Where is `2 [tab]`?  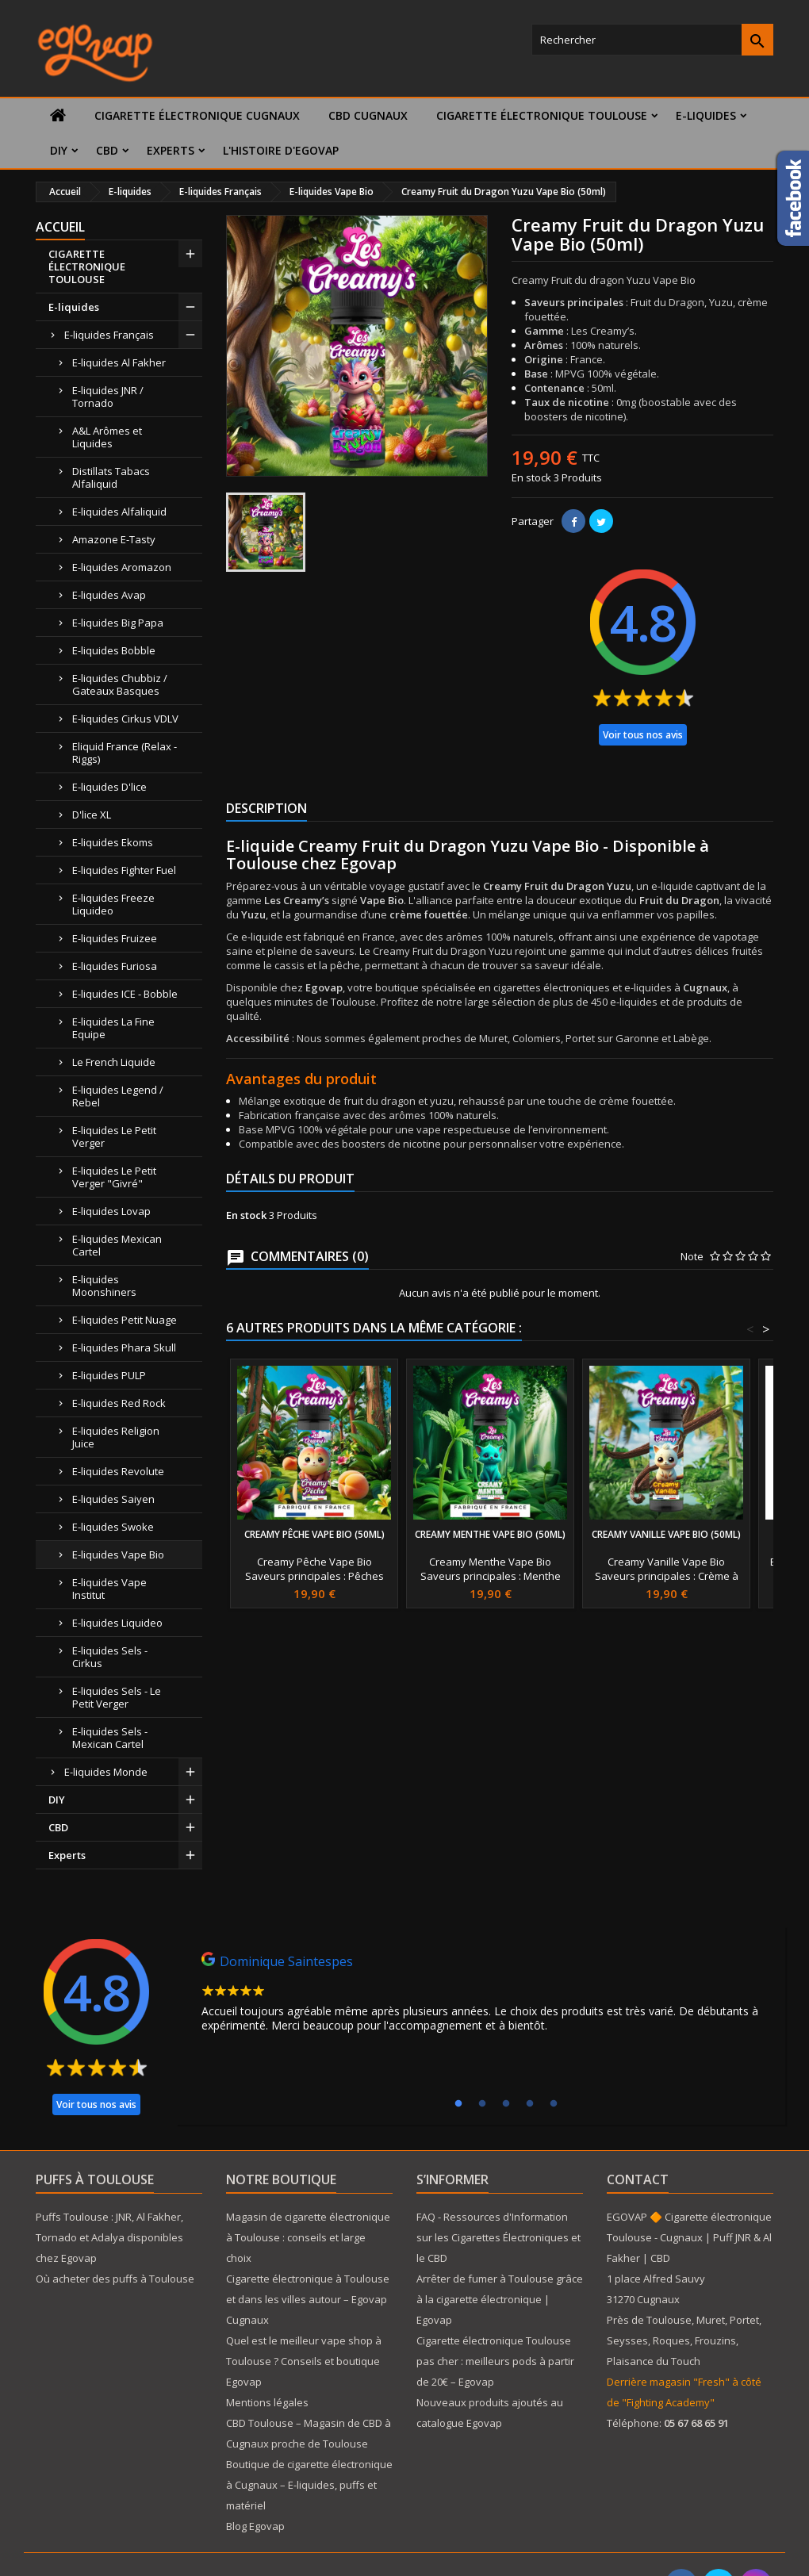
2 [tab] is located at coordinates (482, 2104).